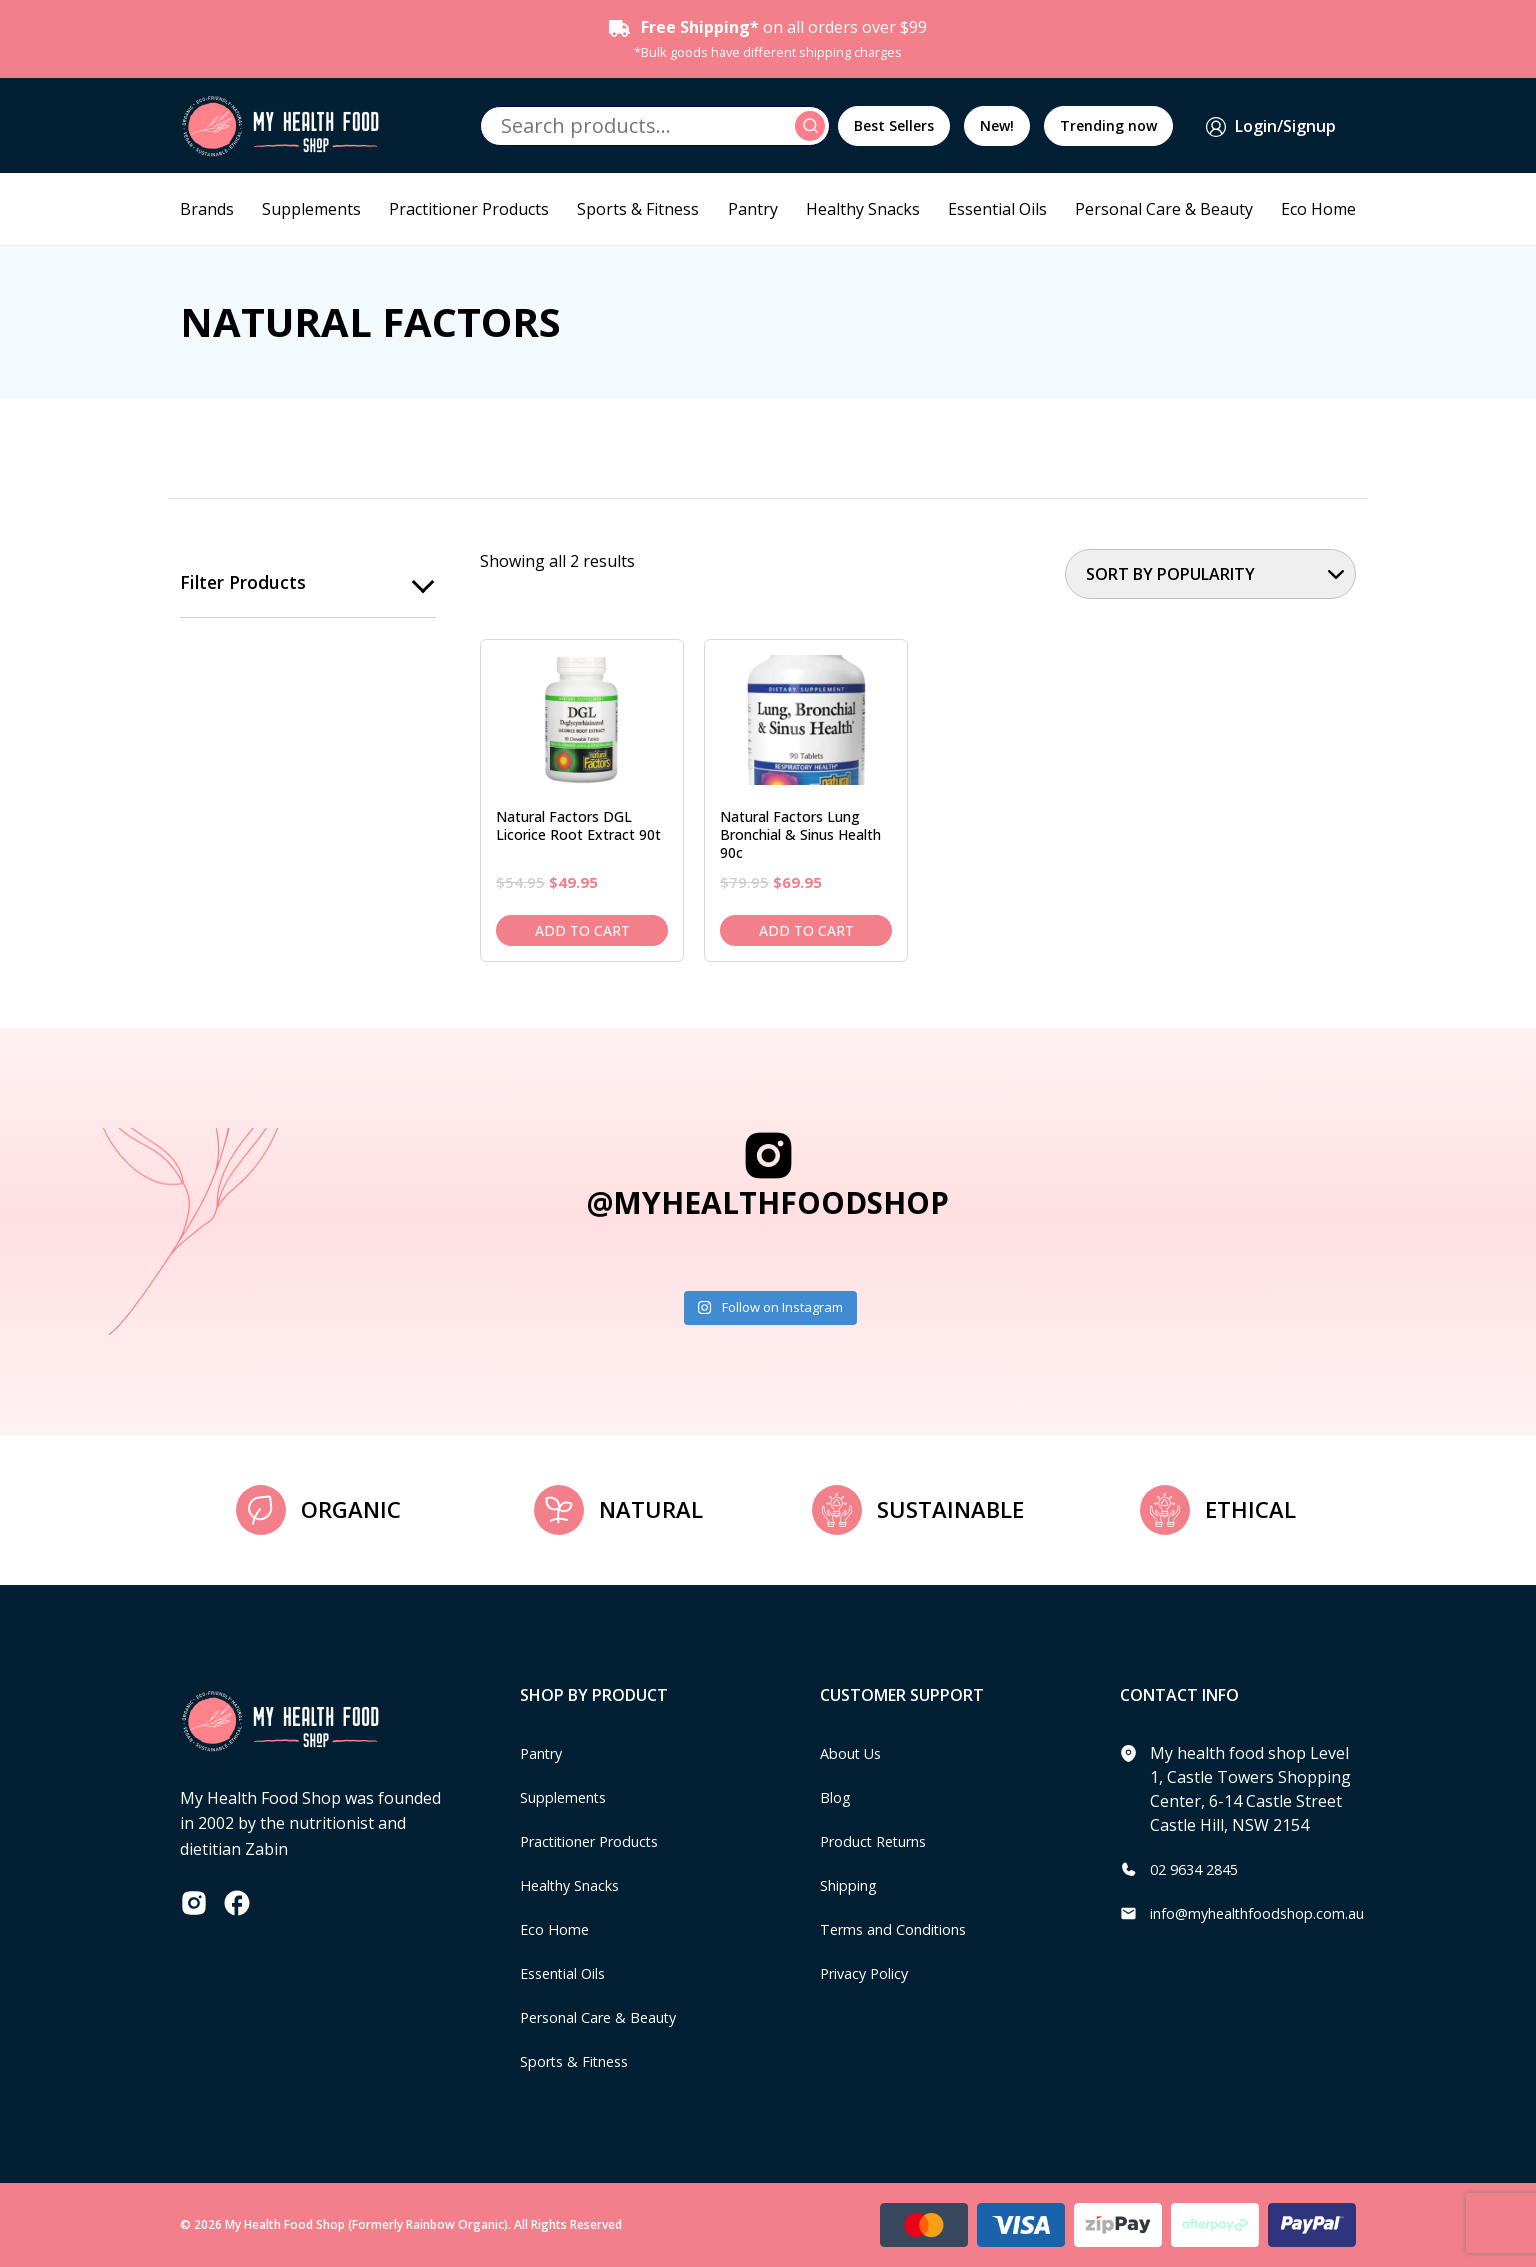 This screenshot has height=2267, width=1536. Describe the element at coordinates (1210, 574) in the screenshot. I see `[Shop order]` at that location.